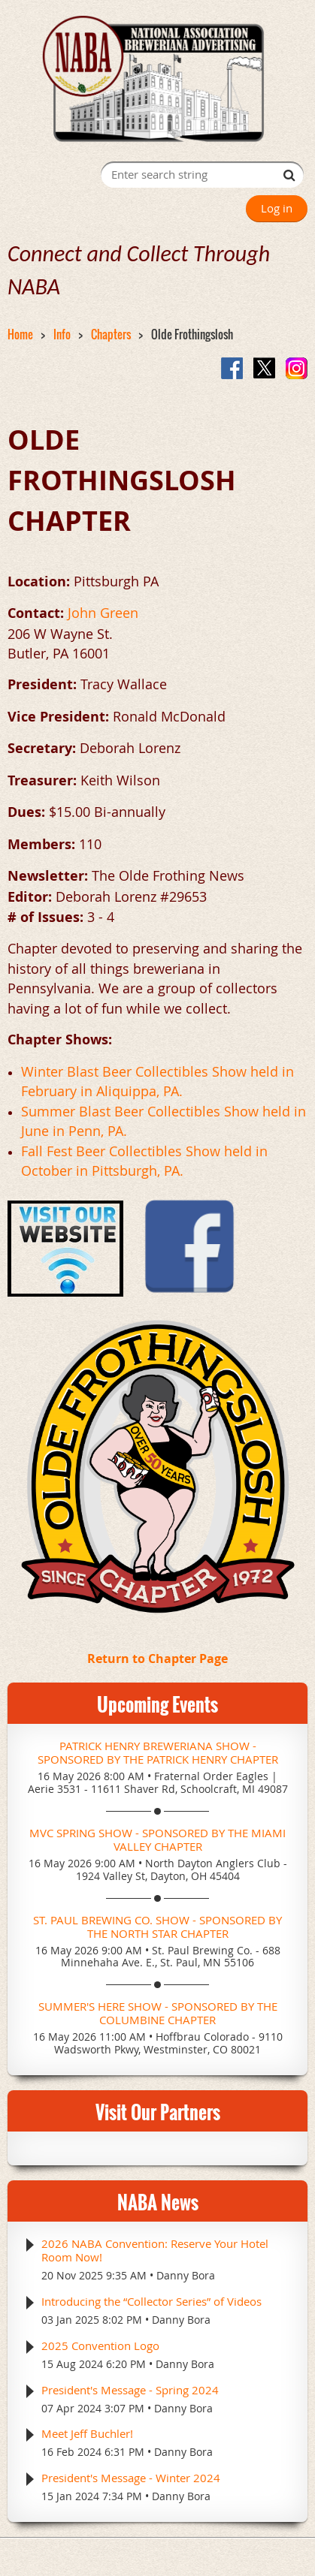 The image size is (315, 2576). Describe the element at coordinates (130, 2389) in the screenshot. I see `President's Message - Spring 2024` at that location.